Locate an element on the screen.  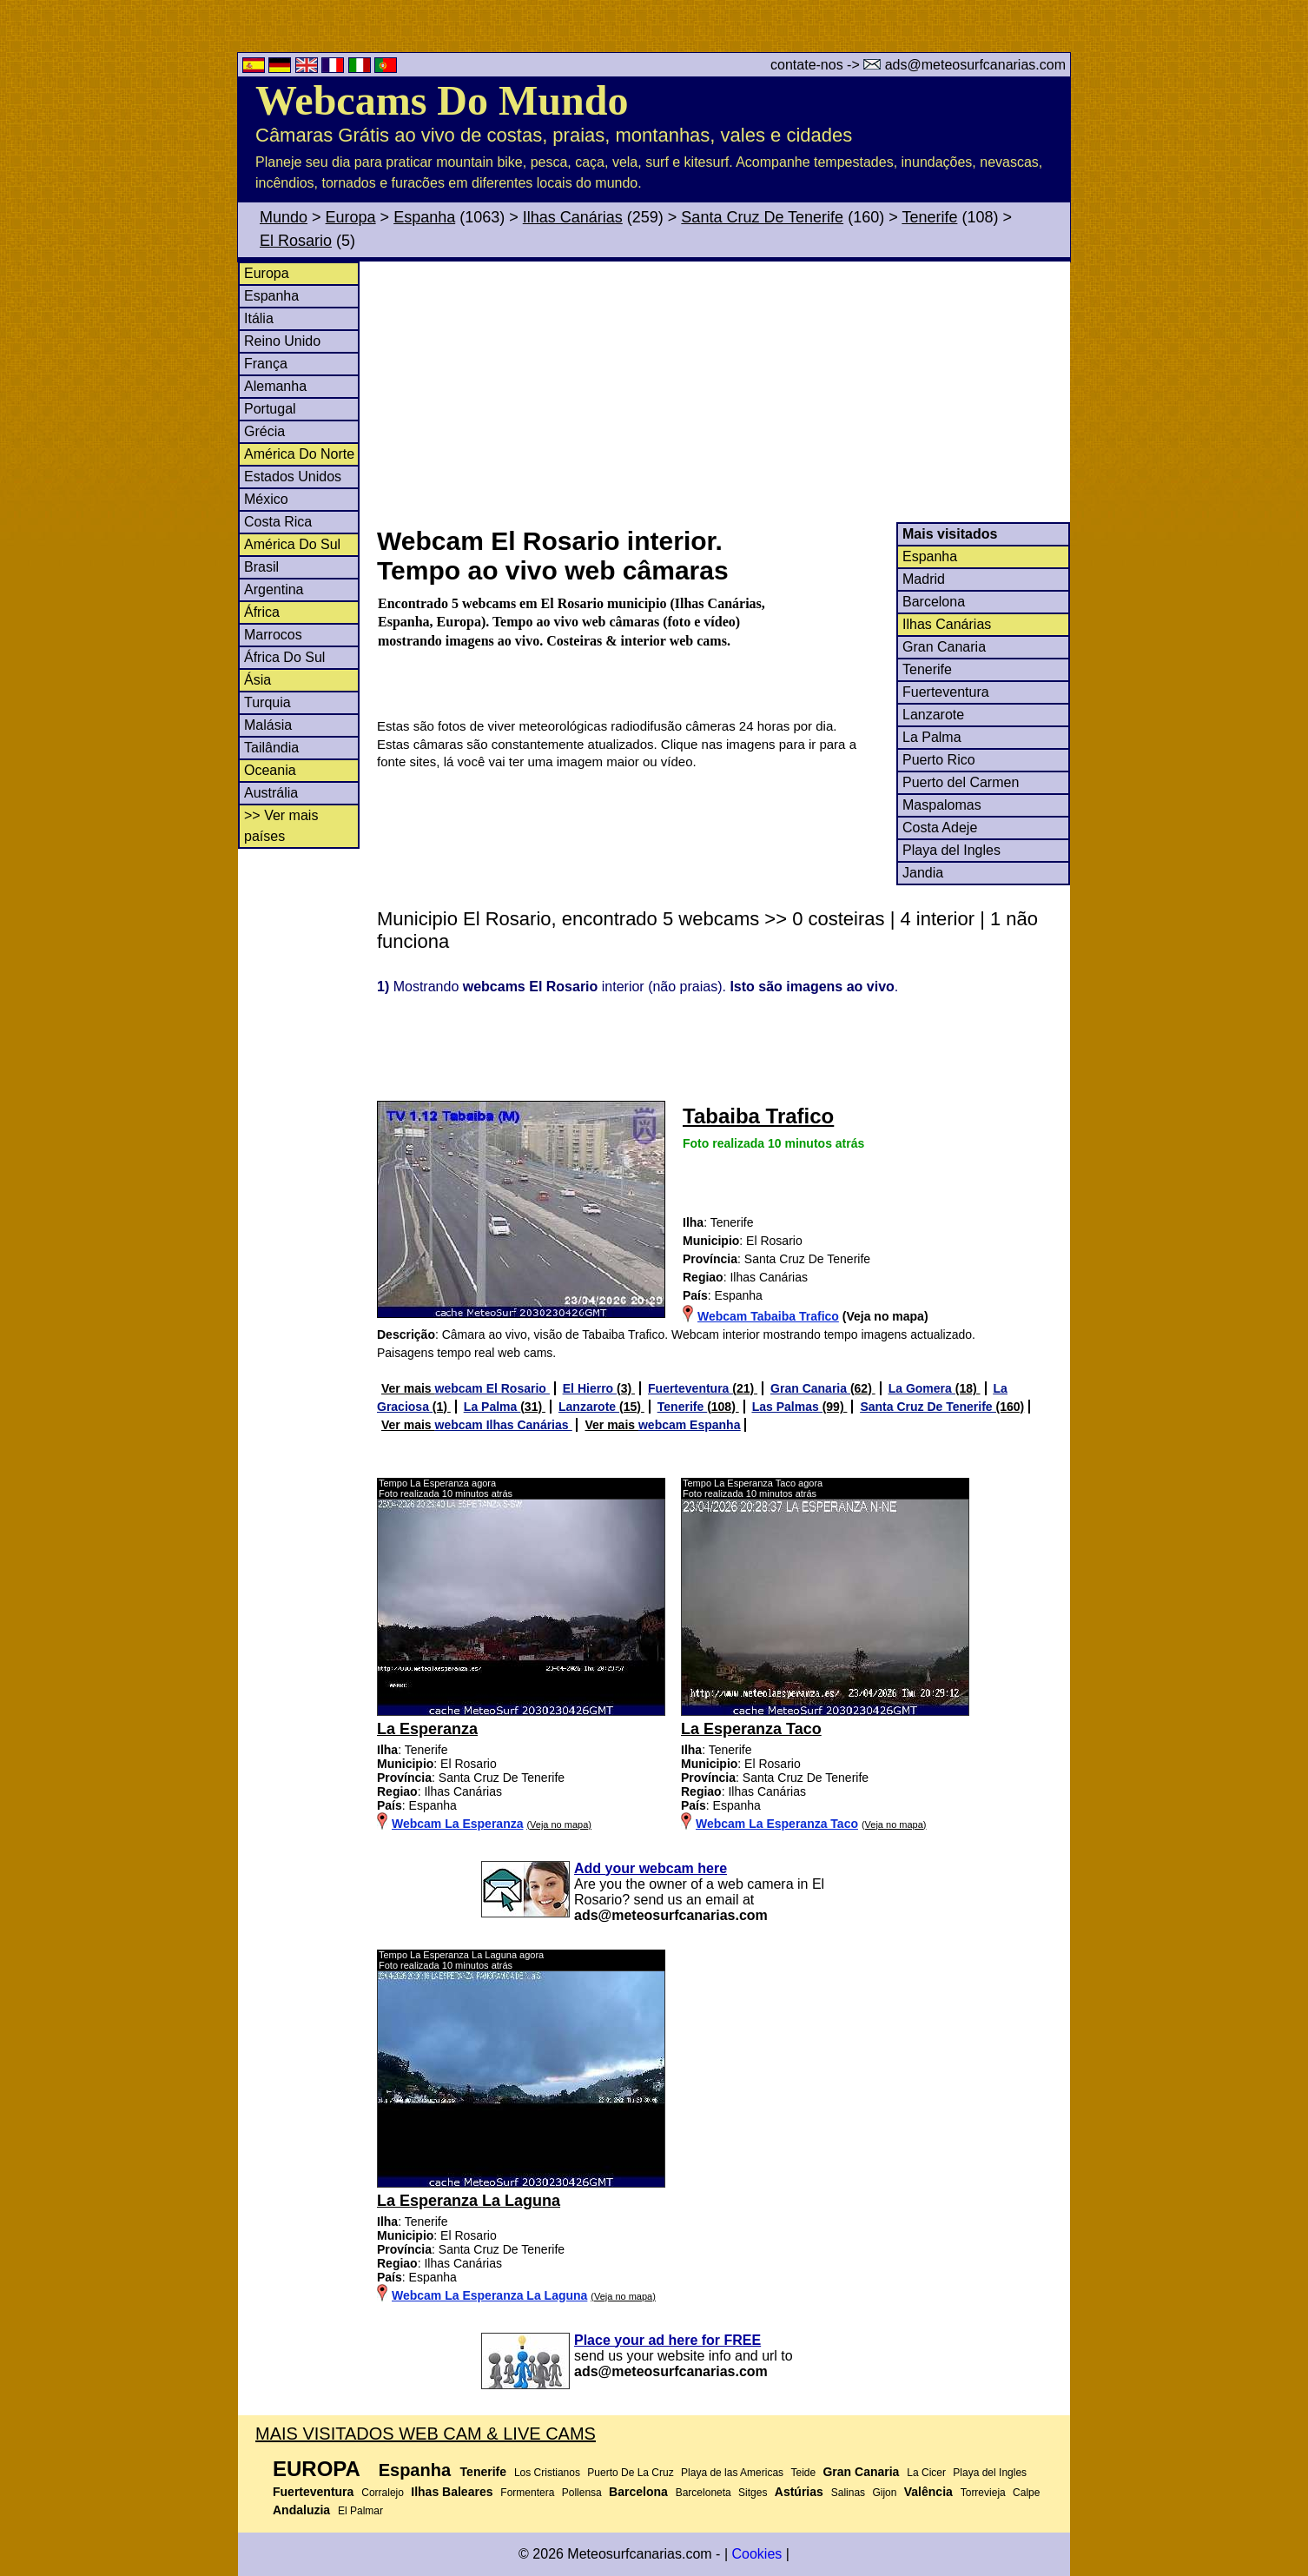
Grécia is located at coordinates (264, 431).